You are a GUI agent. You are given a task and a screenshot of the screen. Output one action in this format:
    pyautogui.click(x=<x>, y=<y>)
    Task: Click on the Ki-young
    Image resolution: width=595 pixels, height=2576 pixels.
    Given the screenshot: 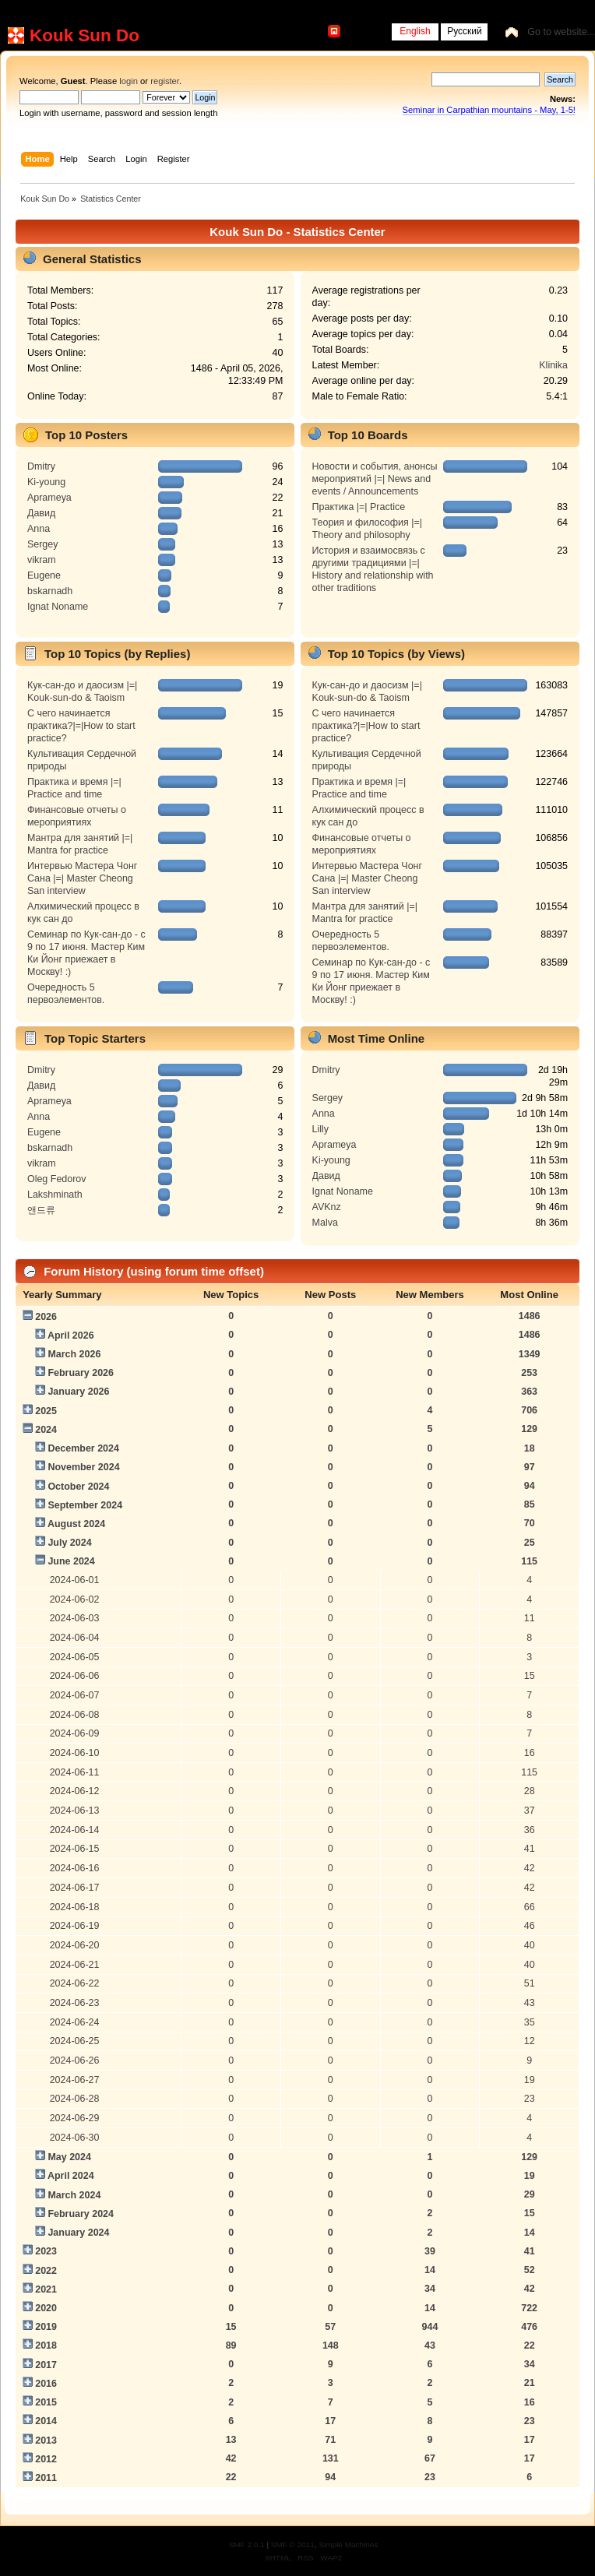 What is the action you would take?
    pyautogui.click(x=46, y=482)
    